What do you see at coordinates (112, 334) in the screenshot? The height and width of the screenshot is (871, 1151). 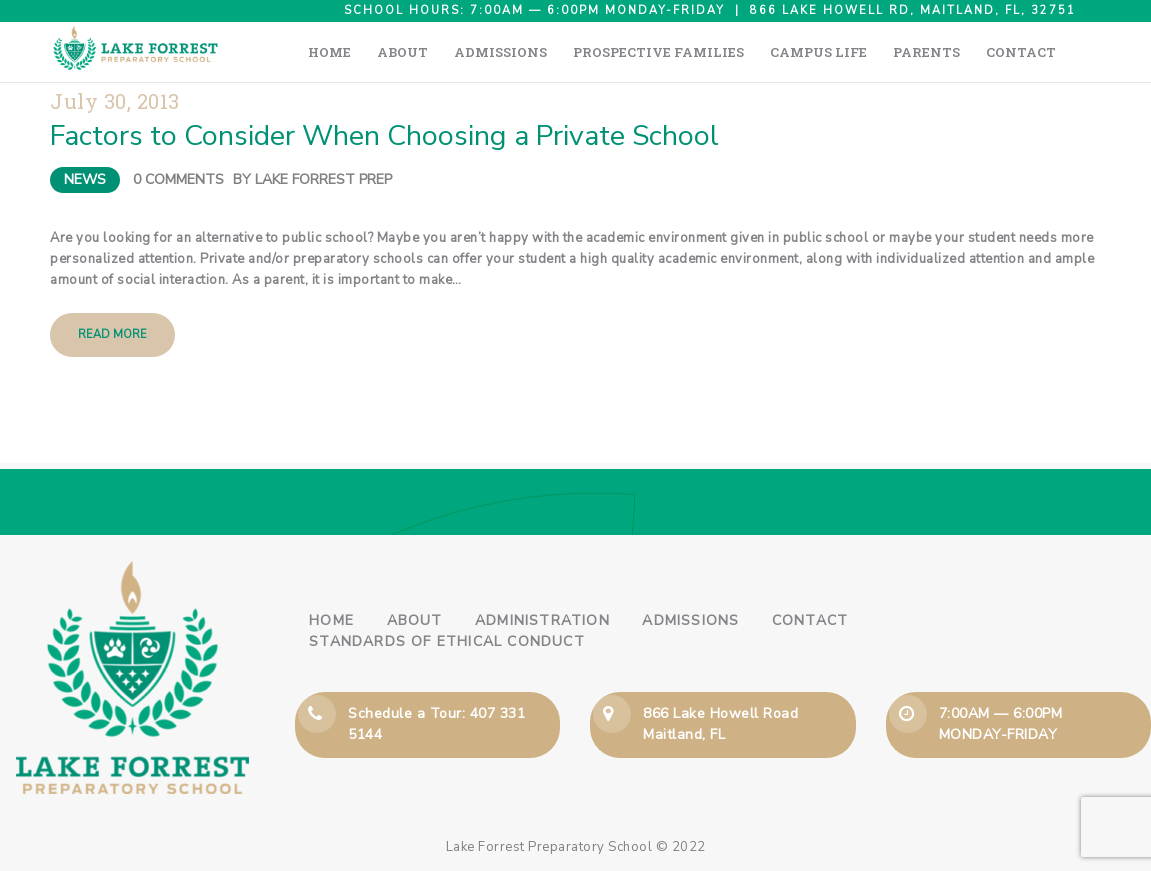 I see `Read more` at bounding box center [112, 334].